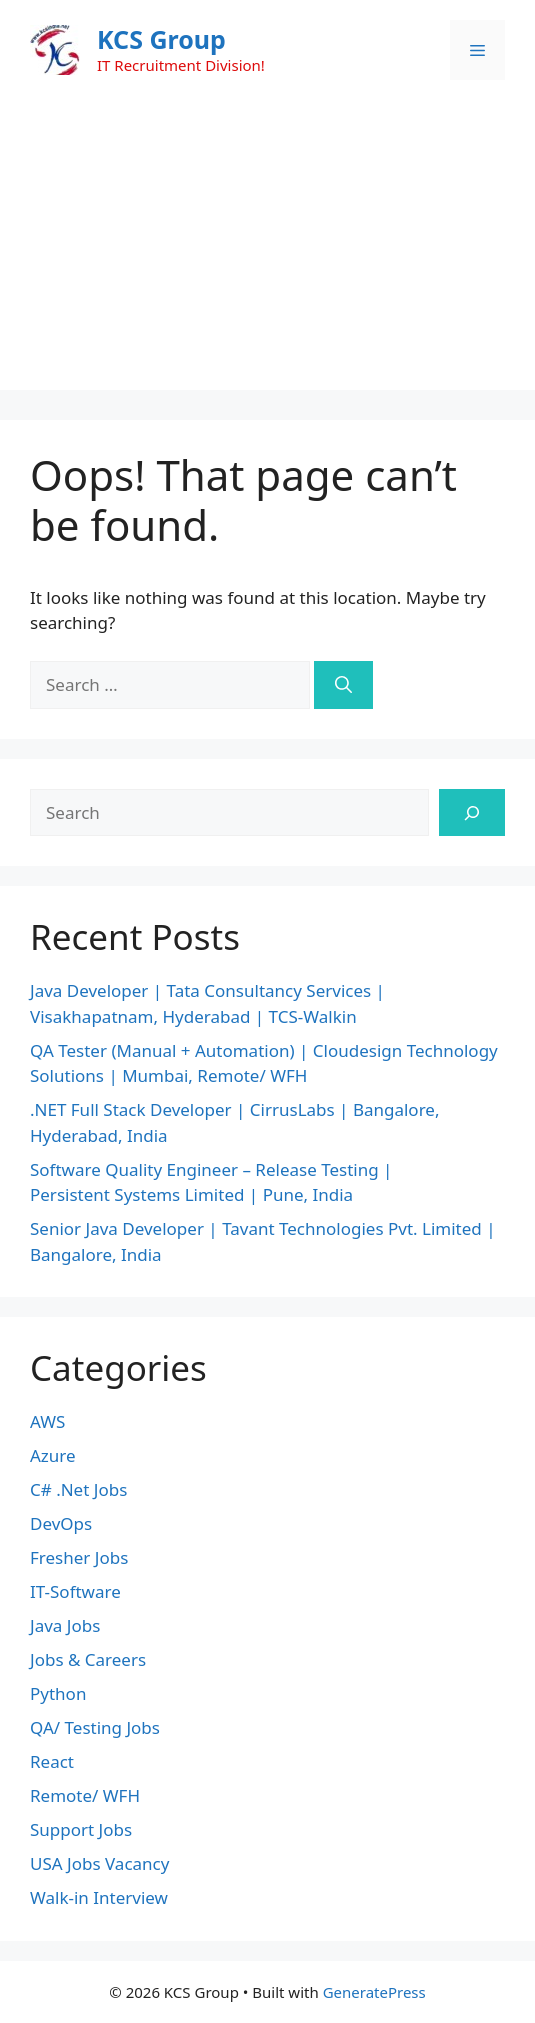 Image resolution: width=535 pixels, height=2023 pixels. Describe the element at coordinates (61, 1523) in the screenshot. I see `DevOps` at that location.